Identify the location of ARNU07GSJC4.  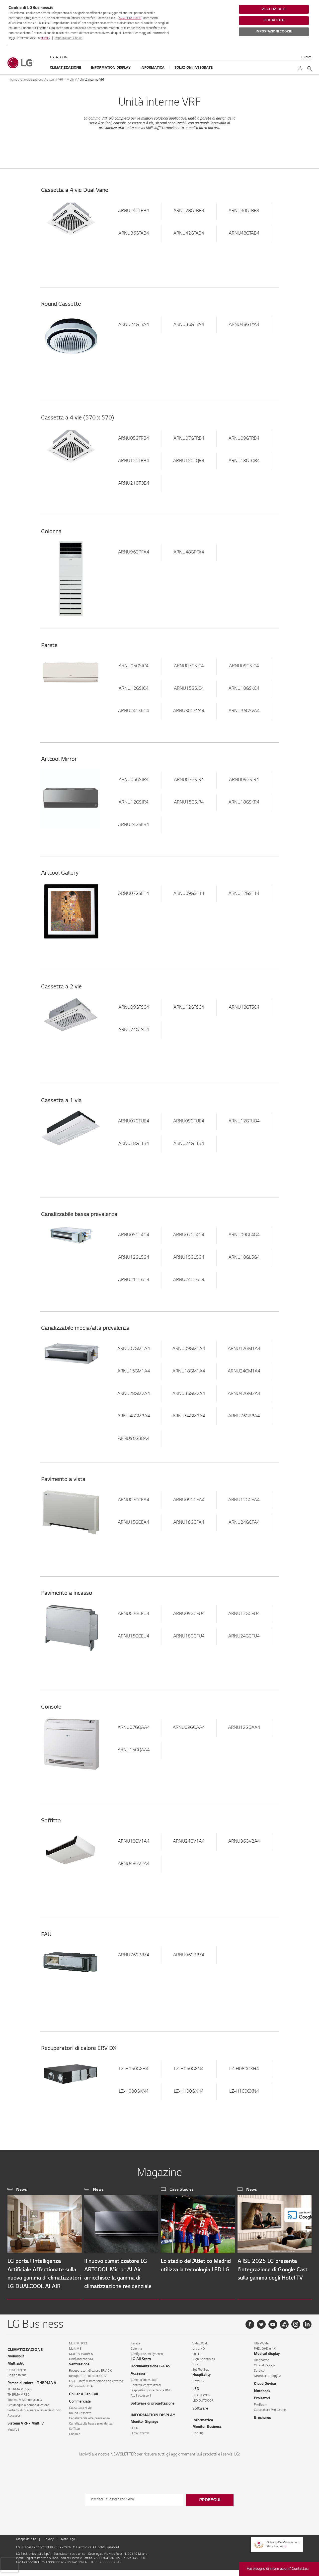
(189, 666).